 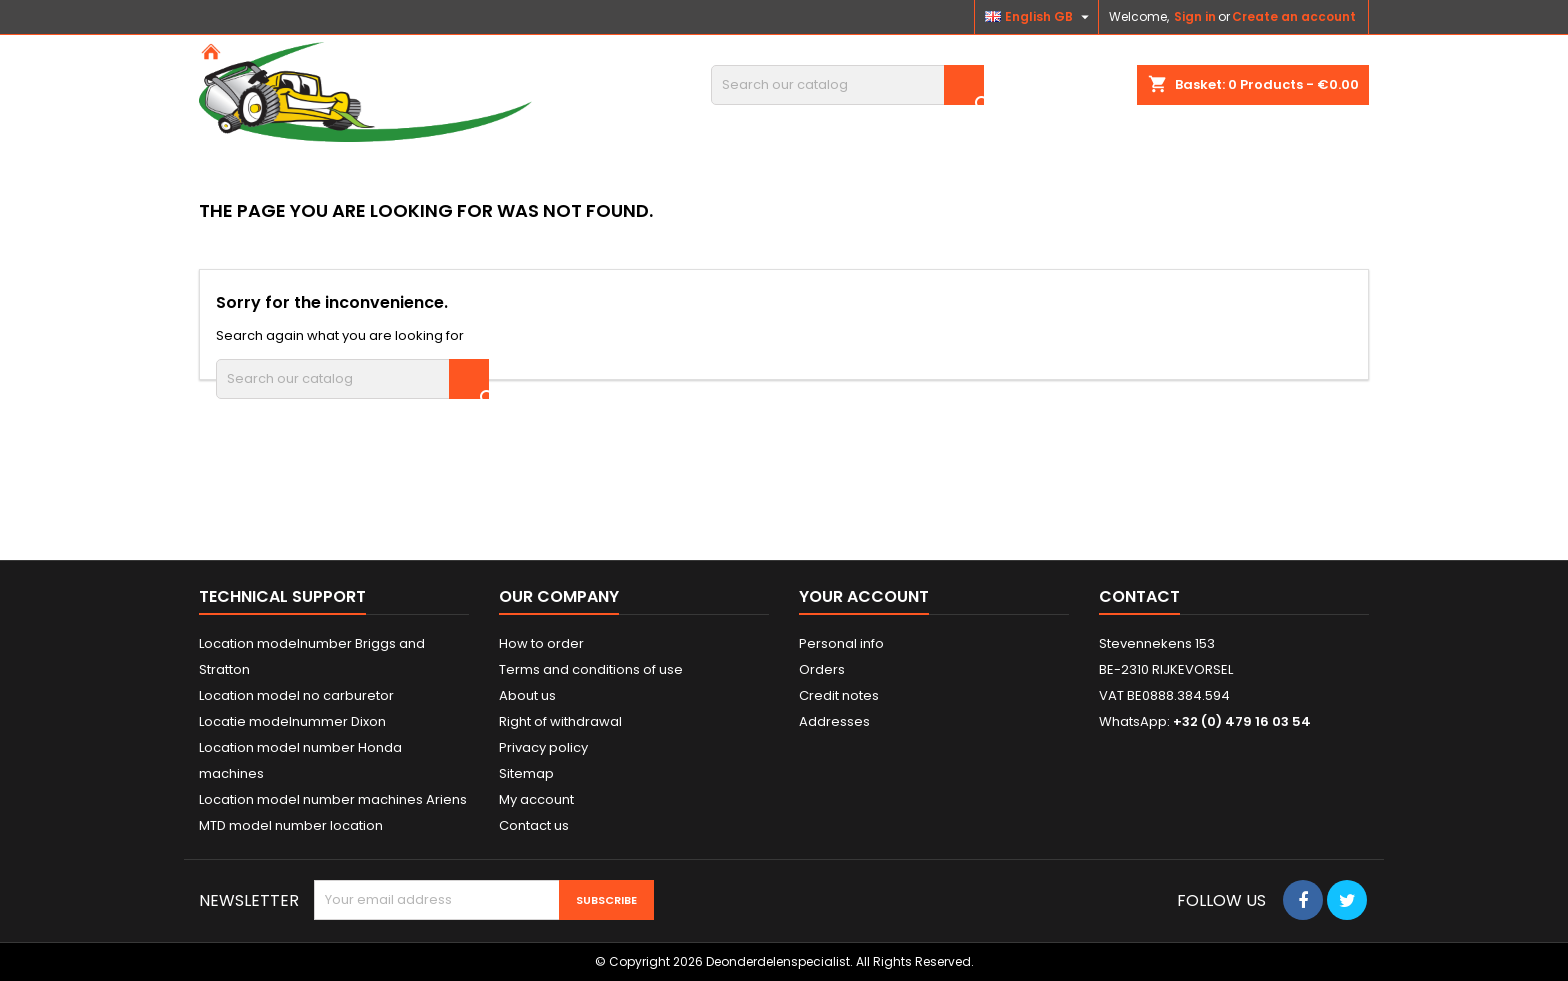 I want to click on Sign in, so click(x=1195, y=16).